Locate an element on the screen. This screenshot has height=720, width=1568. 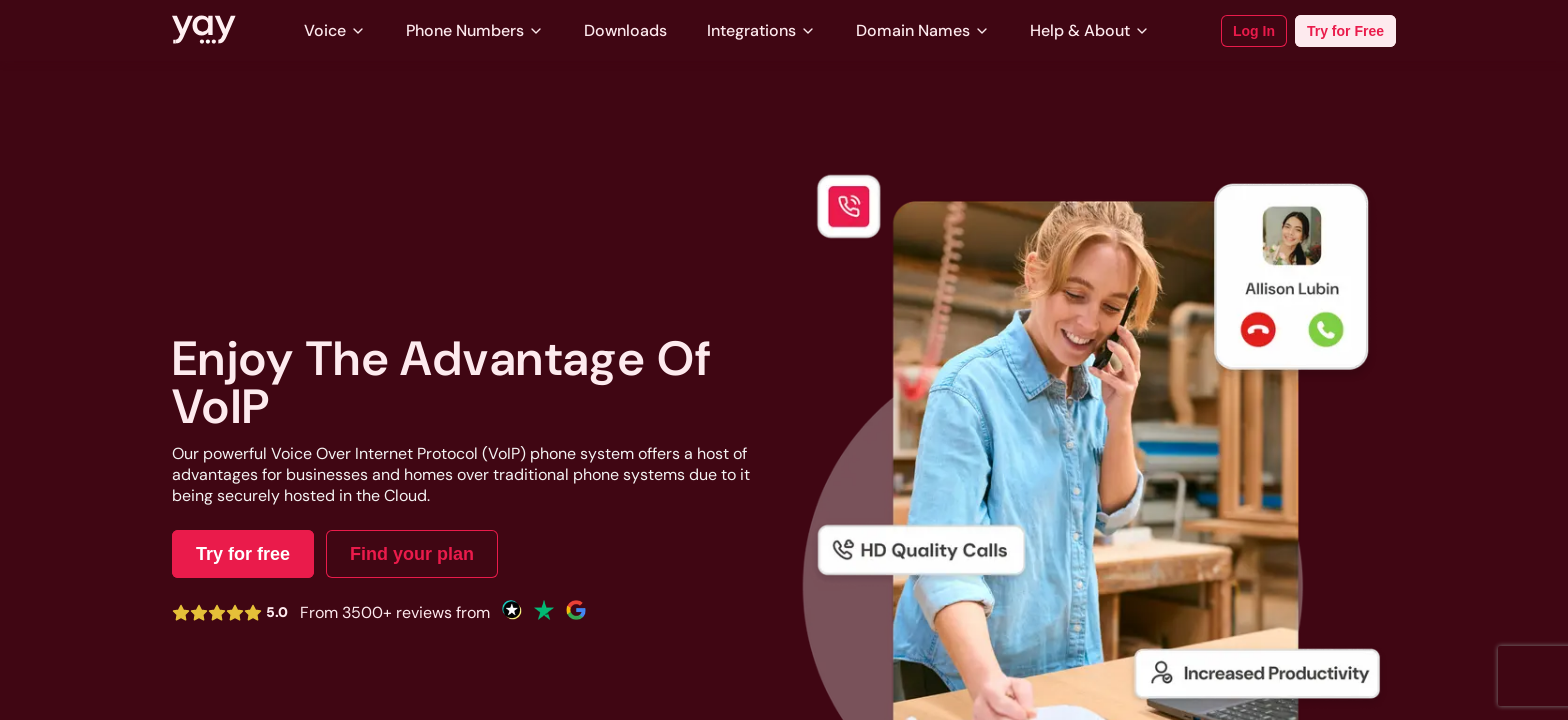
Integrations is located at coordinates (761, 30).